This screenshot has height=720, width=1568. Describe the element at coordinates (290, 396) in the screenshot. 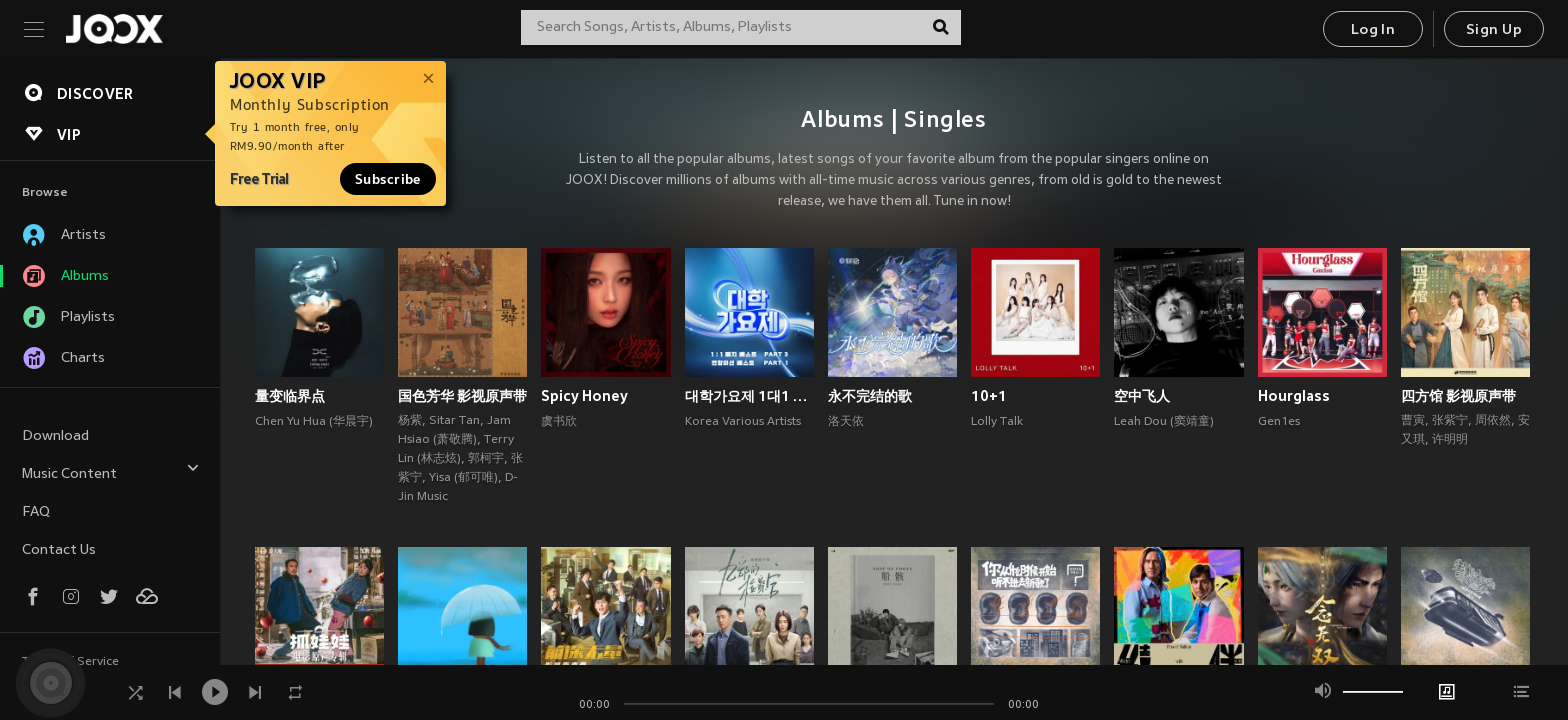

I see `量变临界点` at that location.